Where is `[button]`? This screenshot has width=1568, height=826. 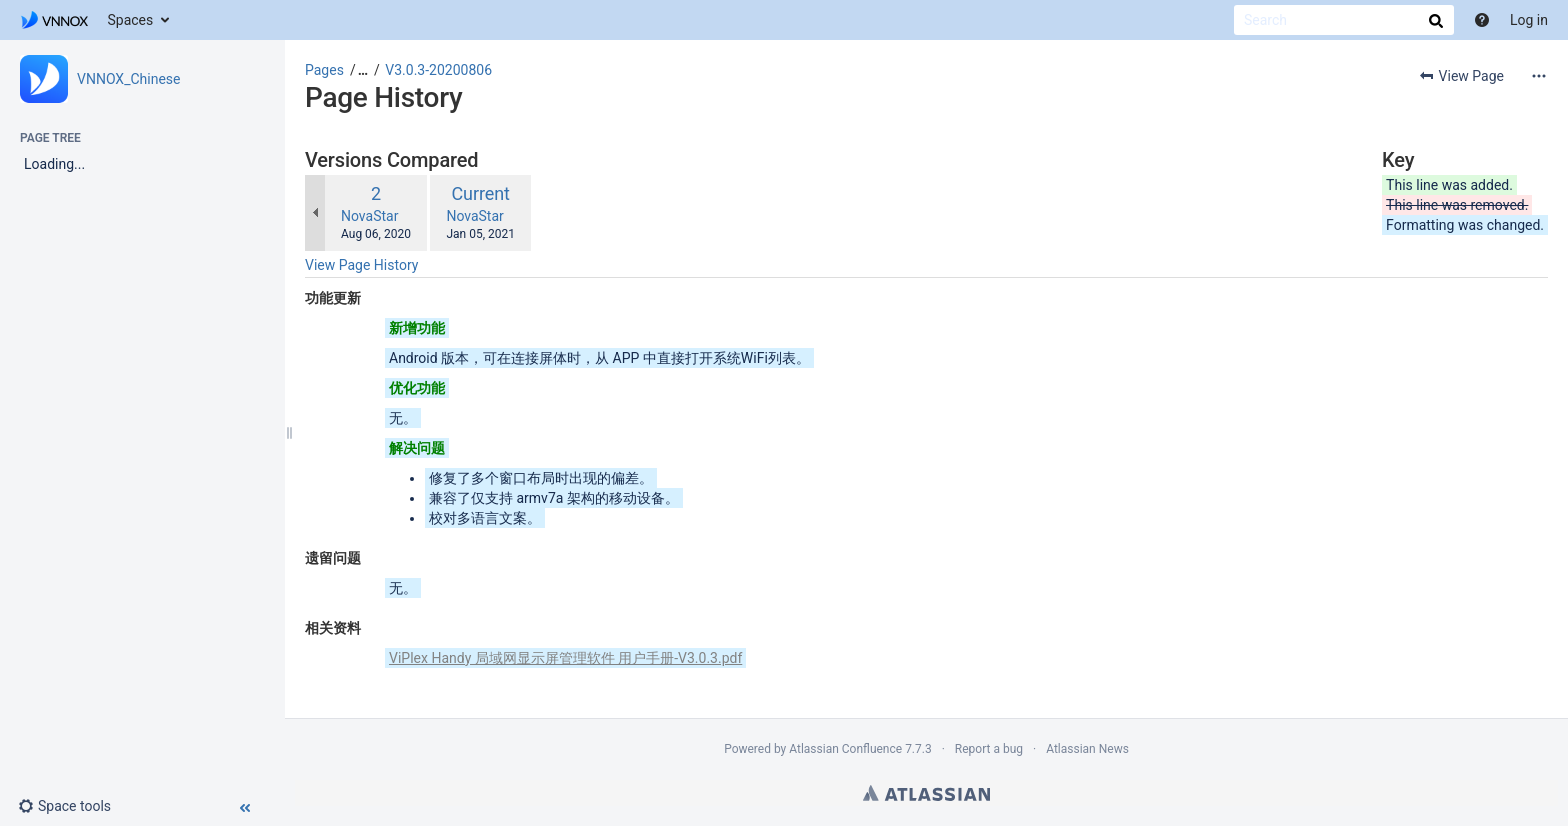
[button] is located at coordinates (72, 806).